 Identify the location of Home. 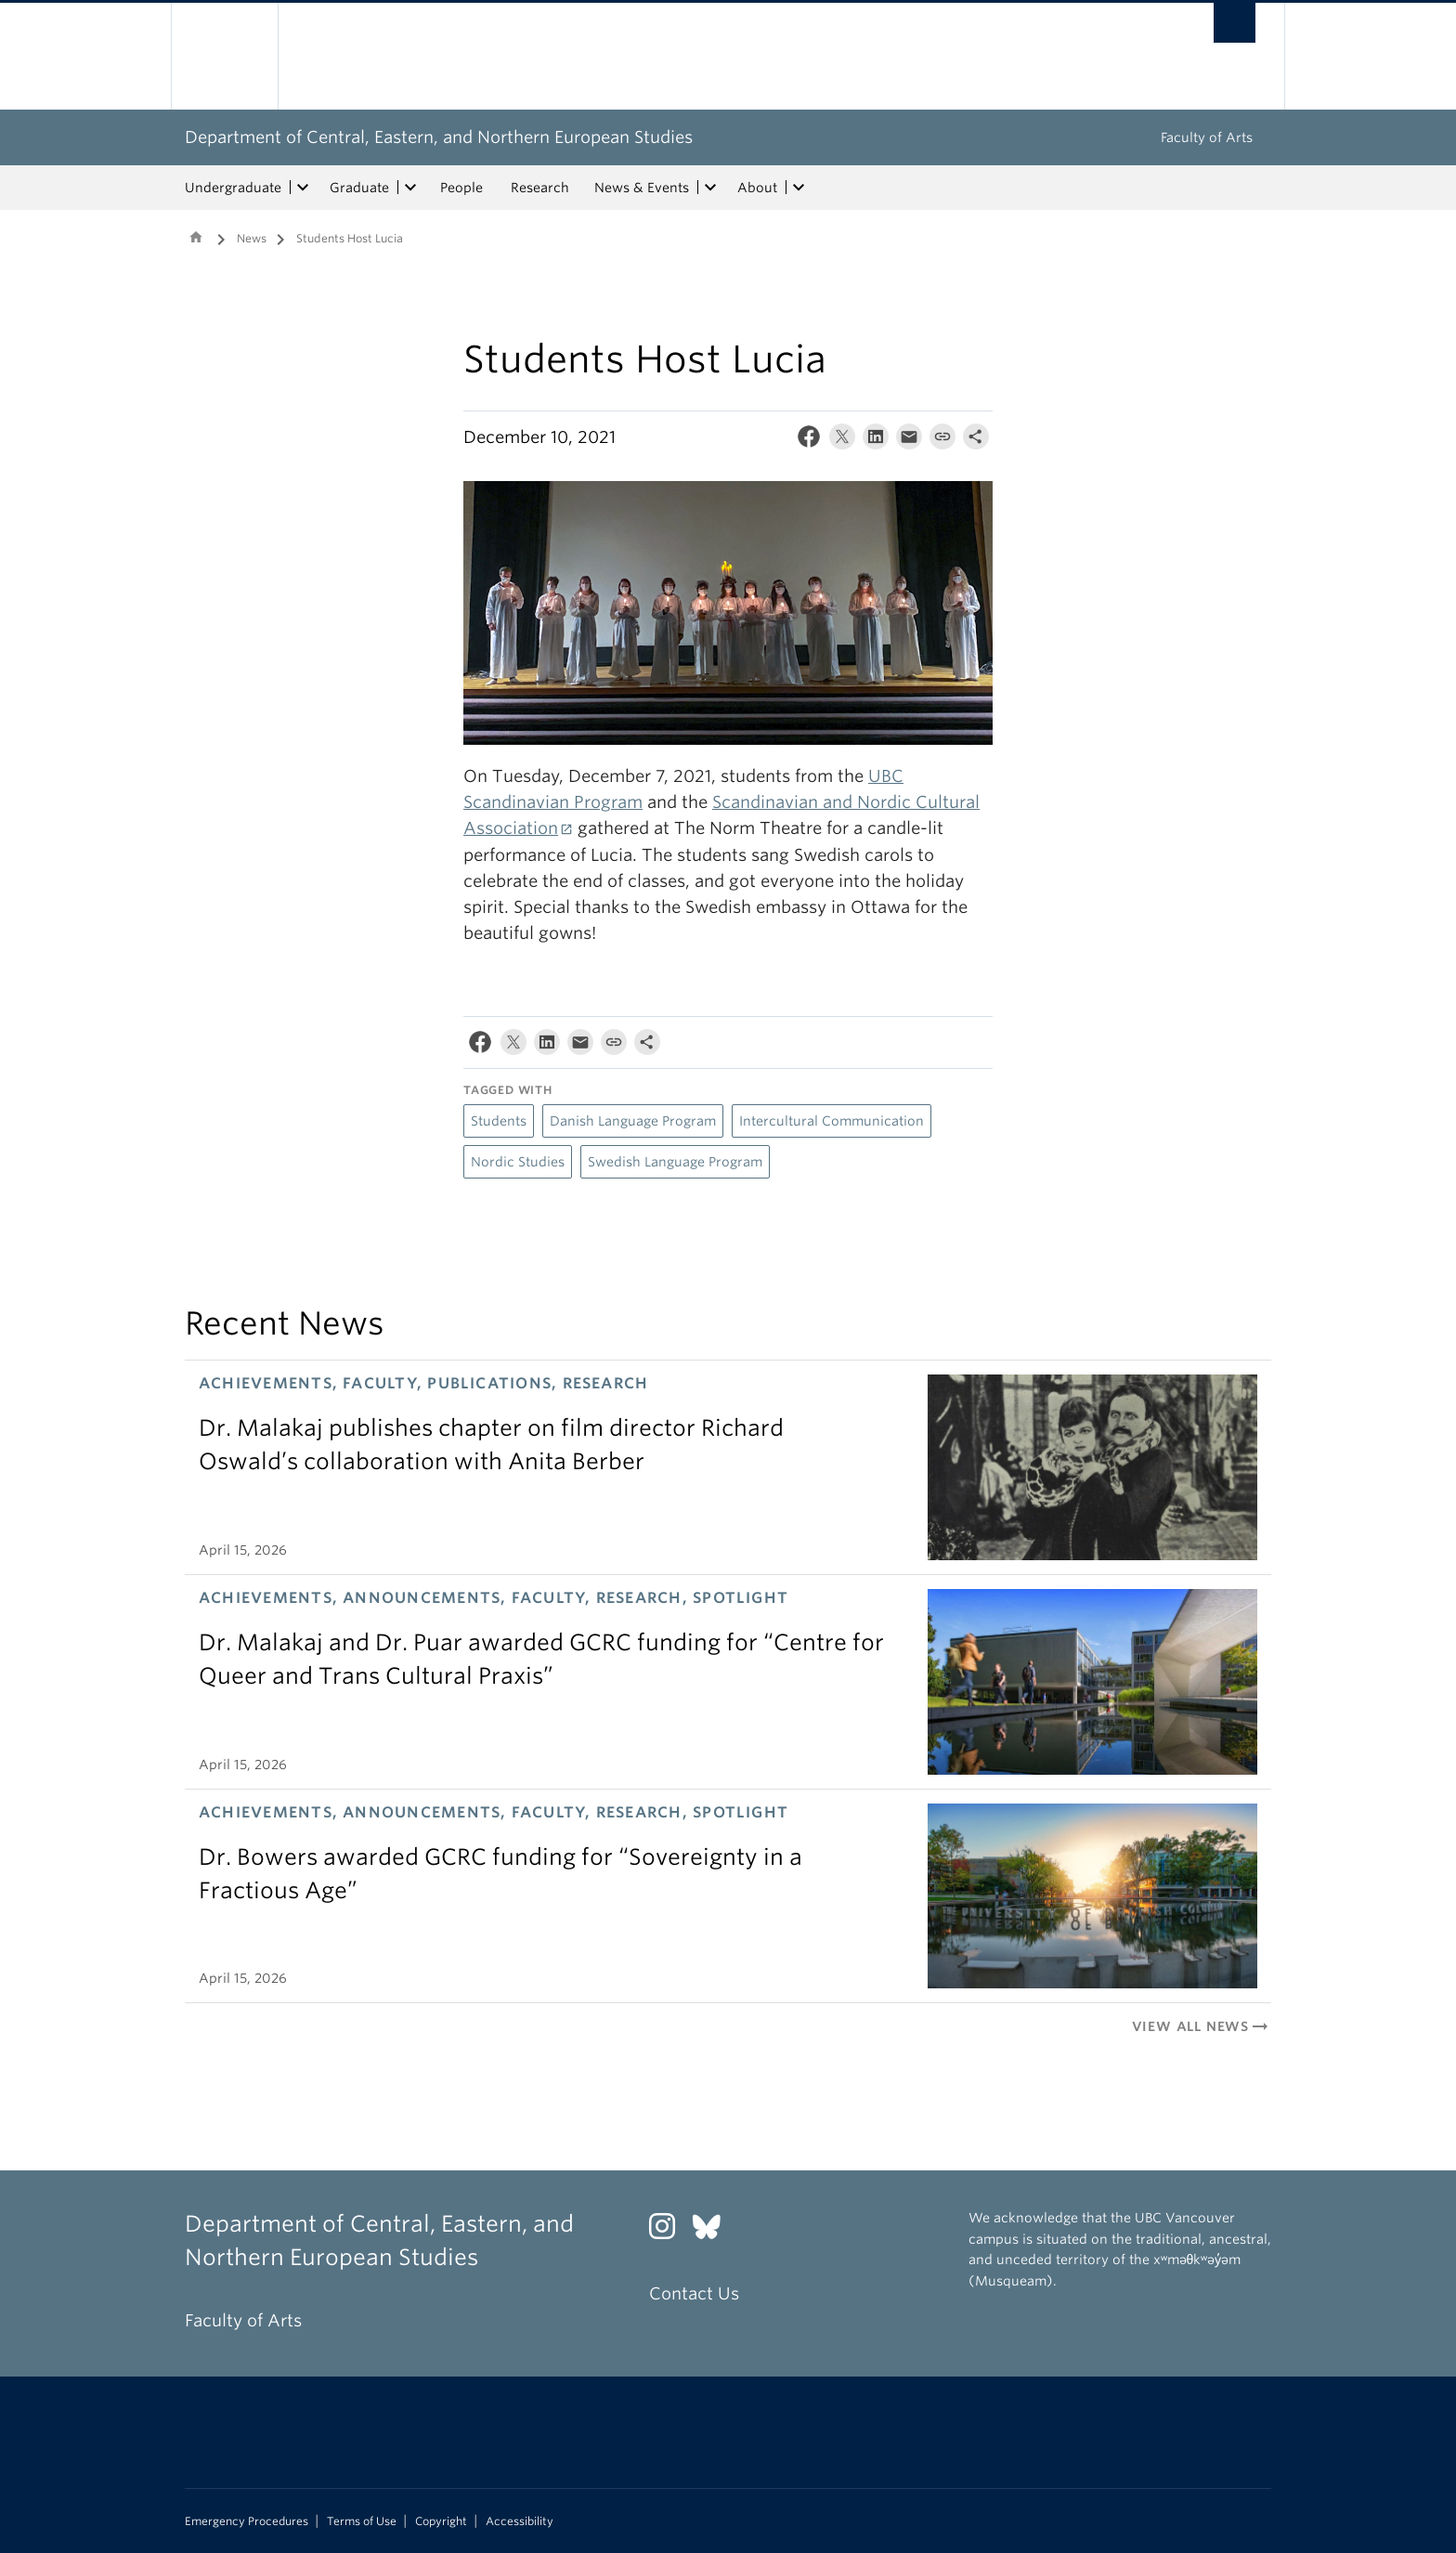
(196, 236).